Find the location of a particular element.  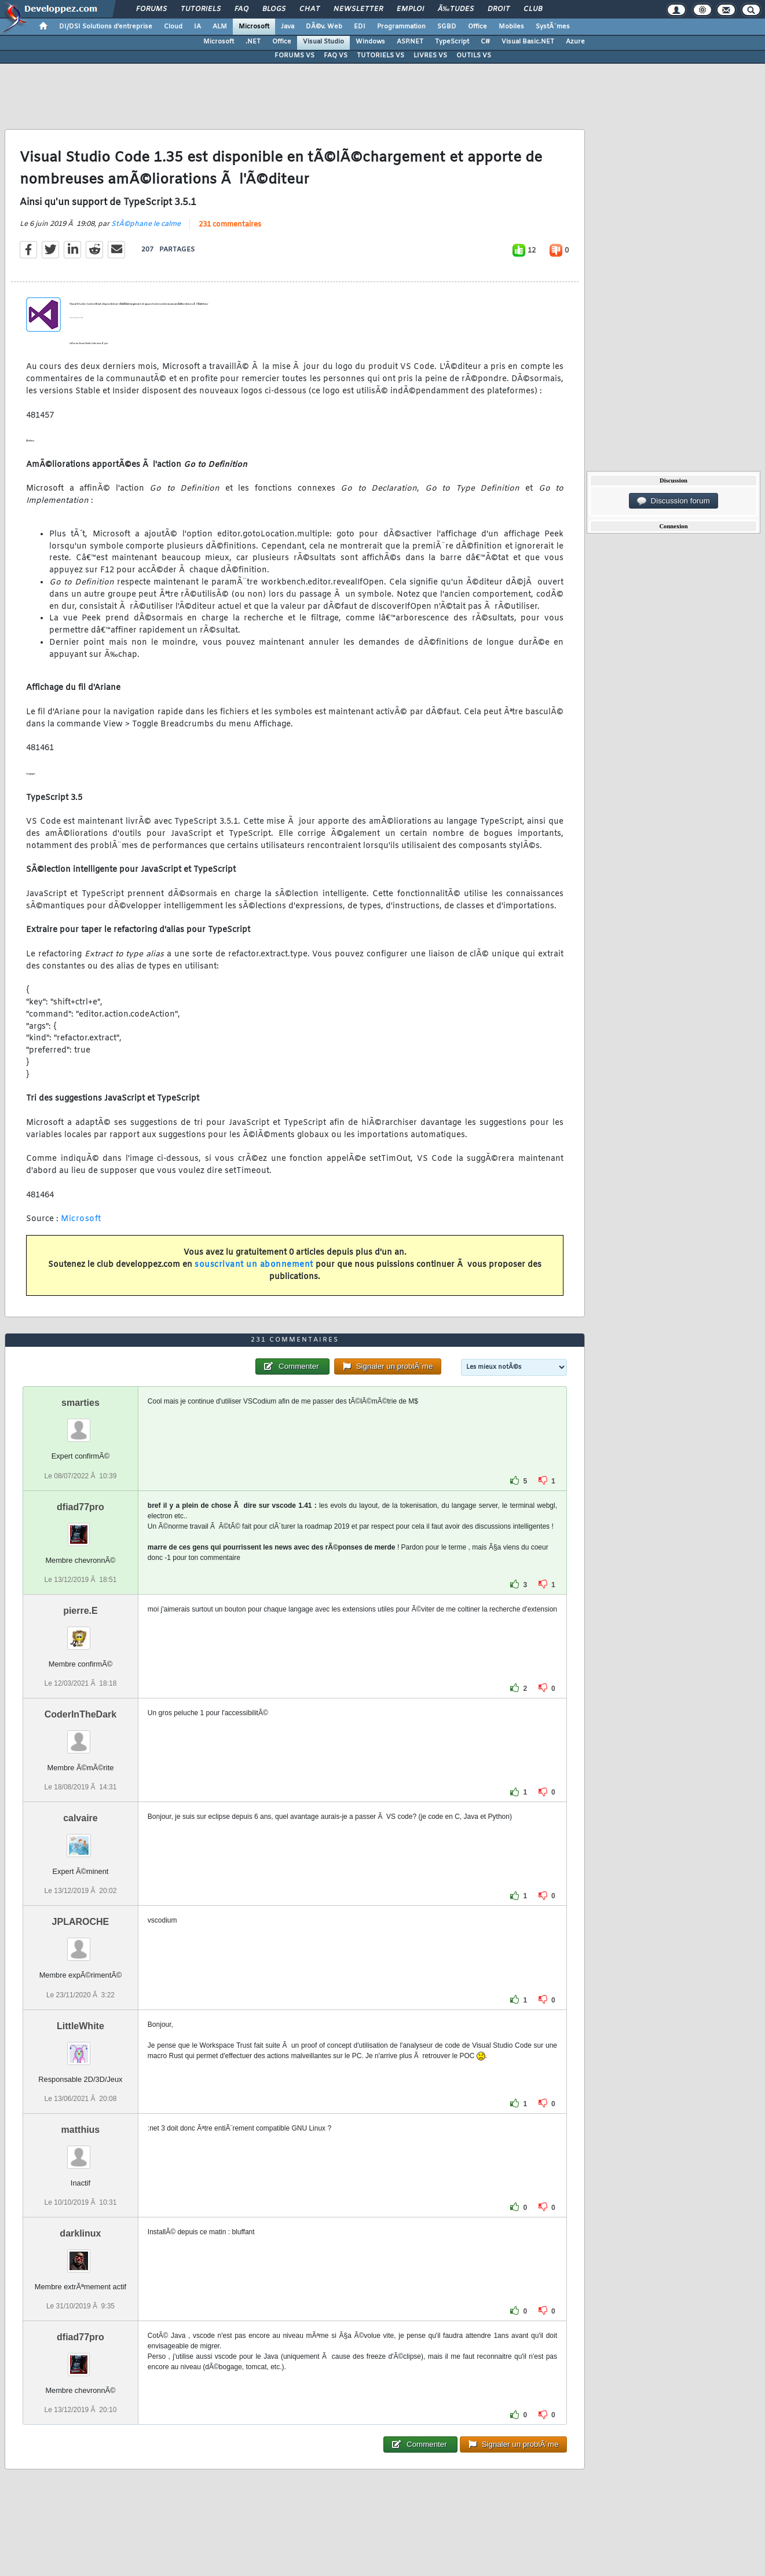

Visual Basic.NET is located at coordinates (528, 42).